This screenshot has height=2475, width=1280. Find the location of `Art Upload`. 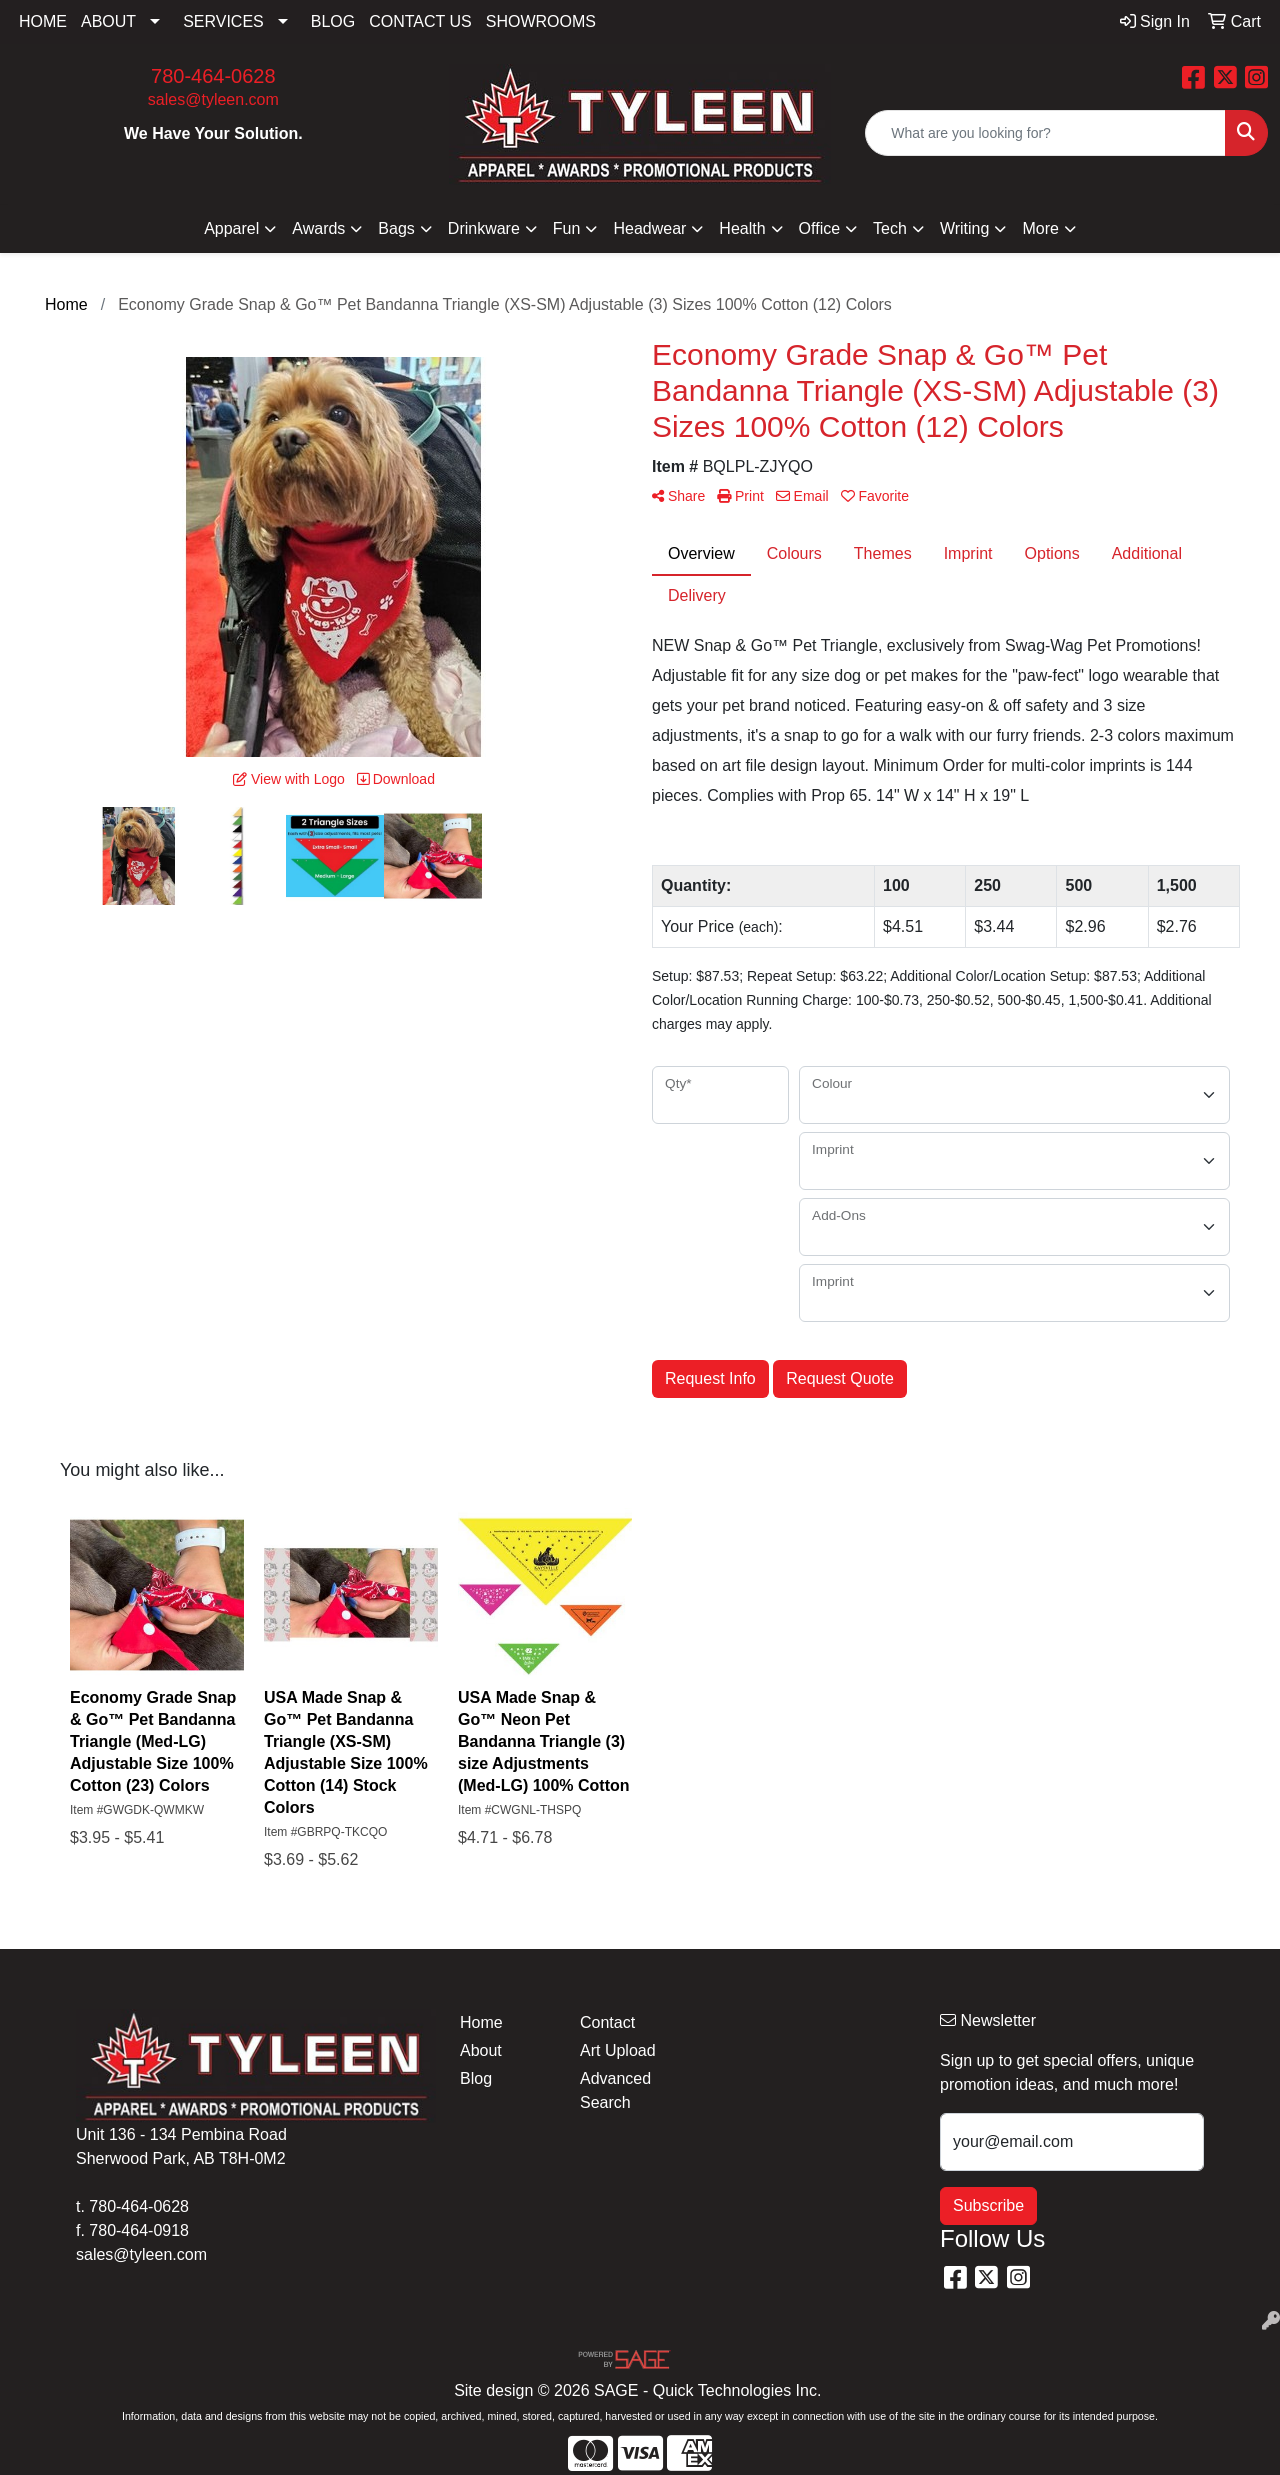

Art Upload is located at coordinates (618, 2050).